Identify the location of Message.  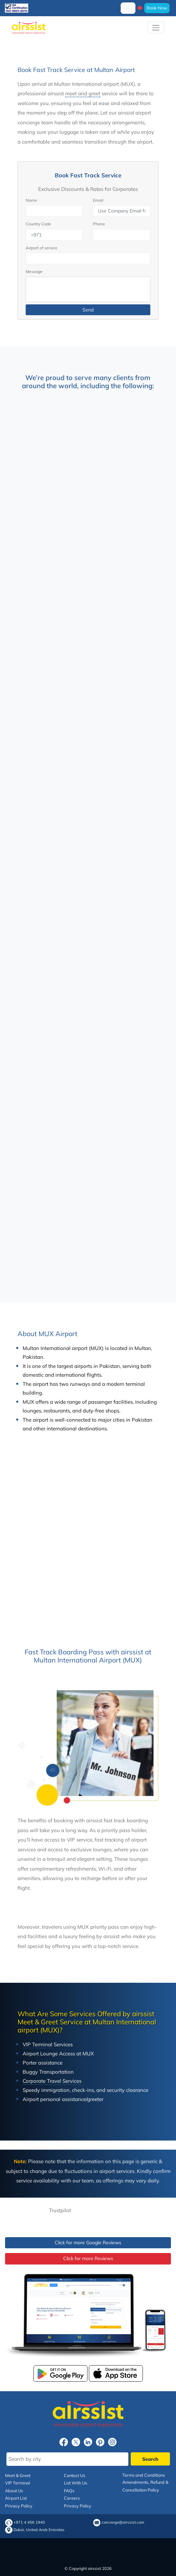
(34, 271).